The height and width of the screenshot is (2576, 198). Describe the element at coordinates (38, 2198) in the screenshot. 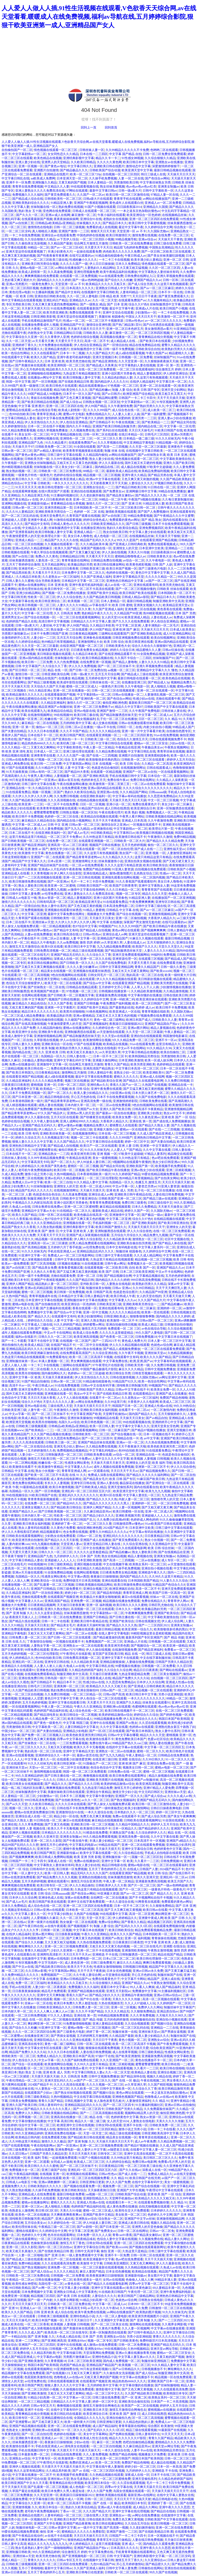

I see `日韩av大桥未久在线观看` at that location.